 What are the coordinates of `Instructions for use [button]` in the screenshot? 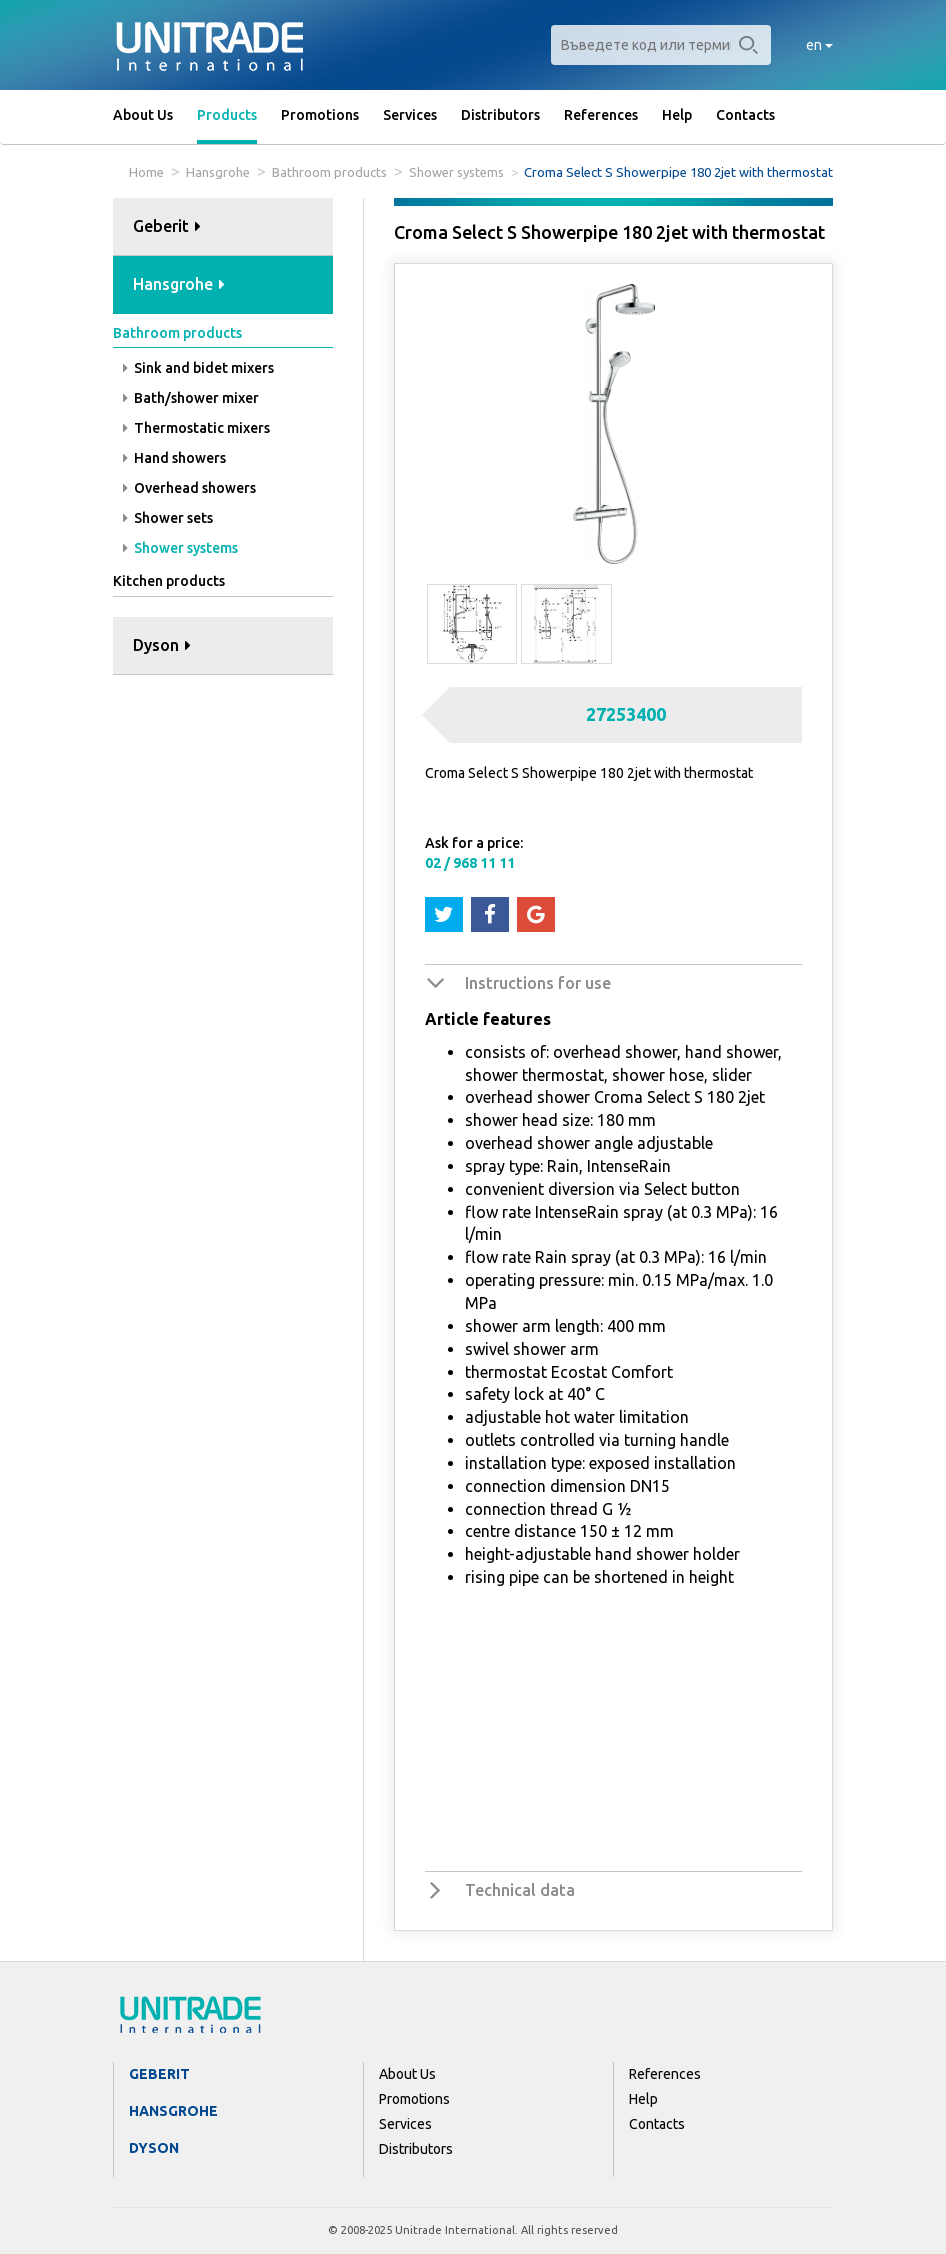 It's located at (538, 983).